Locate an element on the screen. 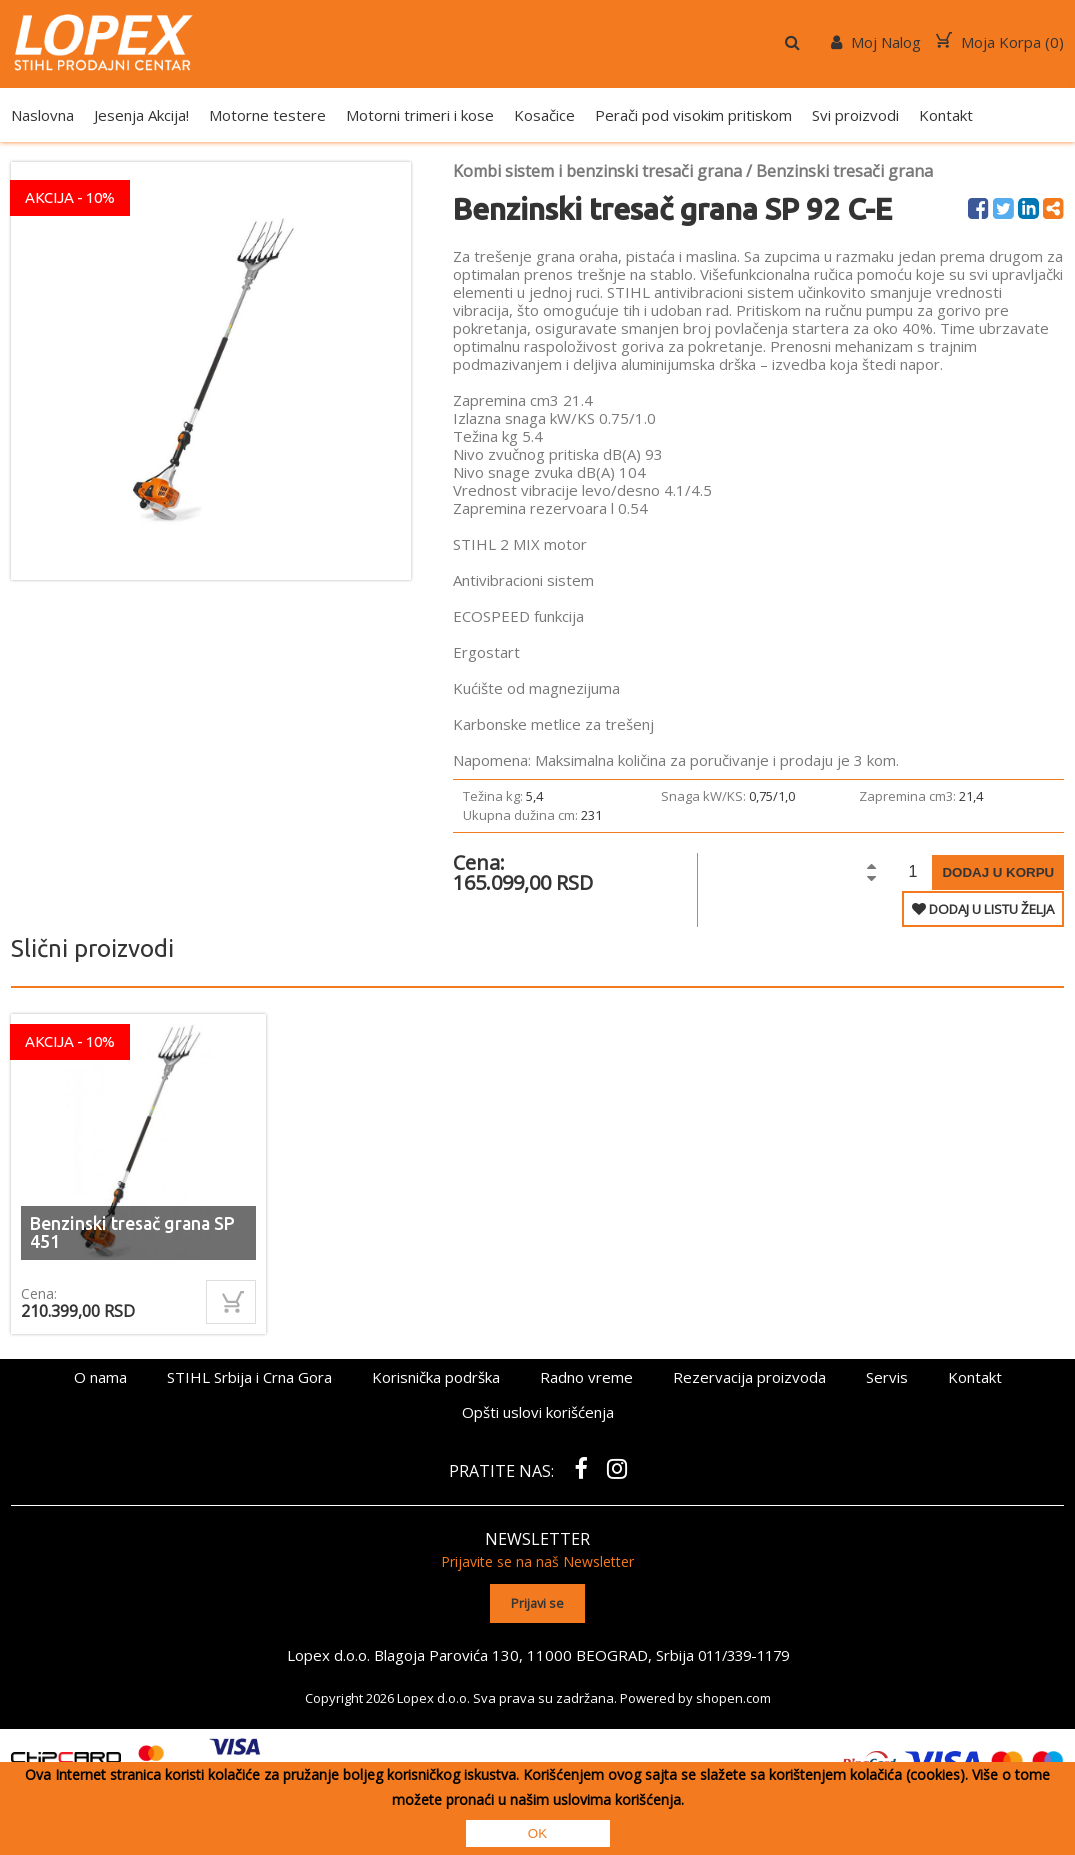  Motorne testere is located at coordinates (267, 115).